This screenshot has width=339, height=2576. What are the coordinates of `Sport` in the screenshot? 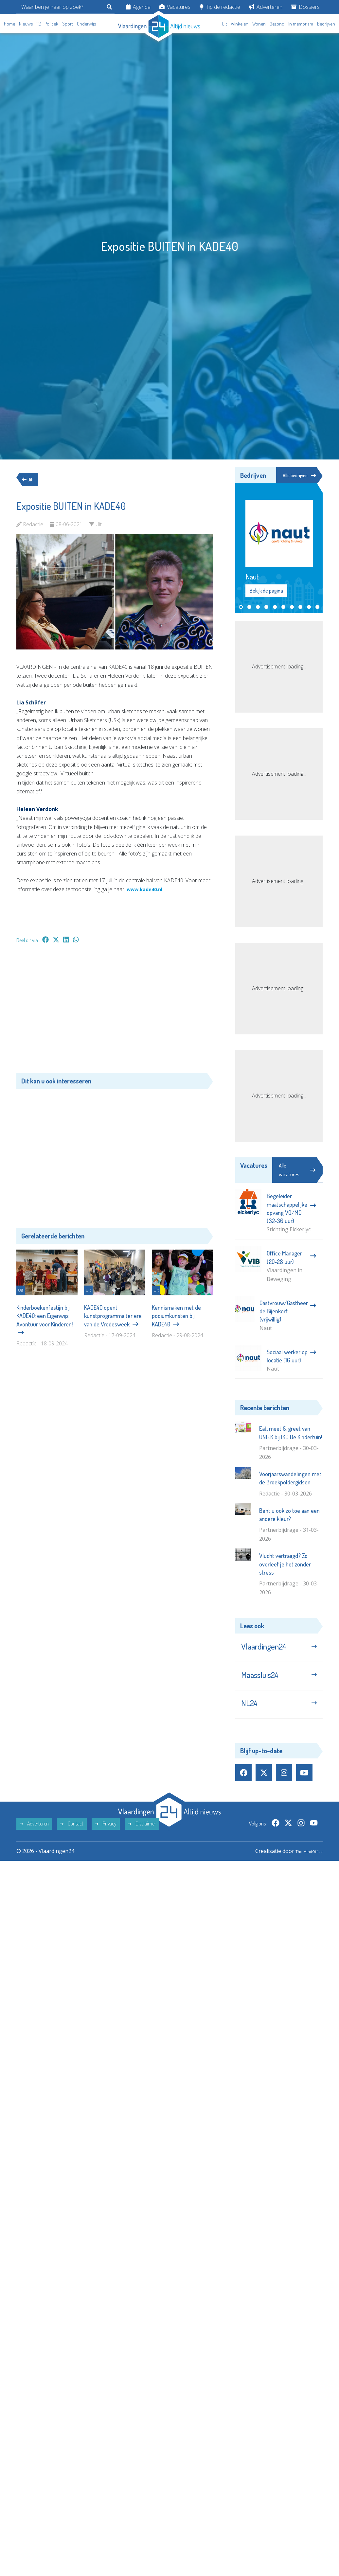 It's located at (67, 24).